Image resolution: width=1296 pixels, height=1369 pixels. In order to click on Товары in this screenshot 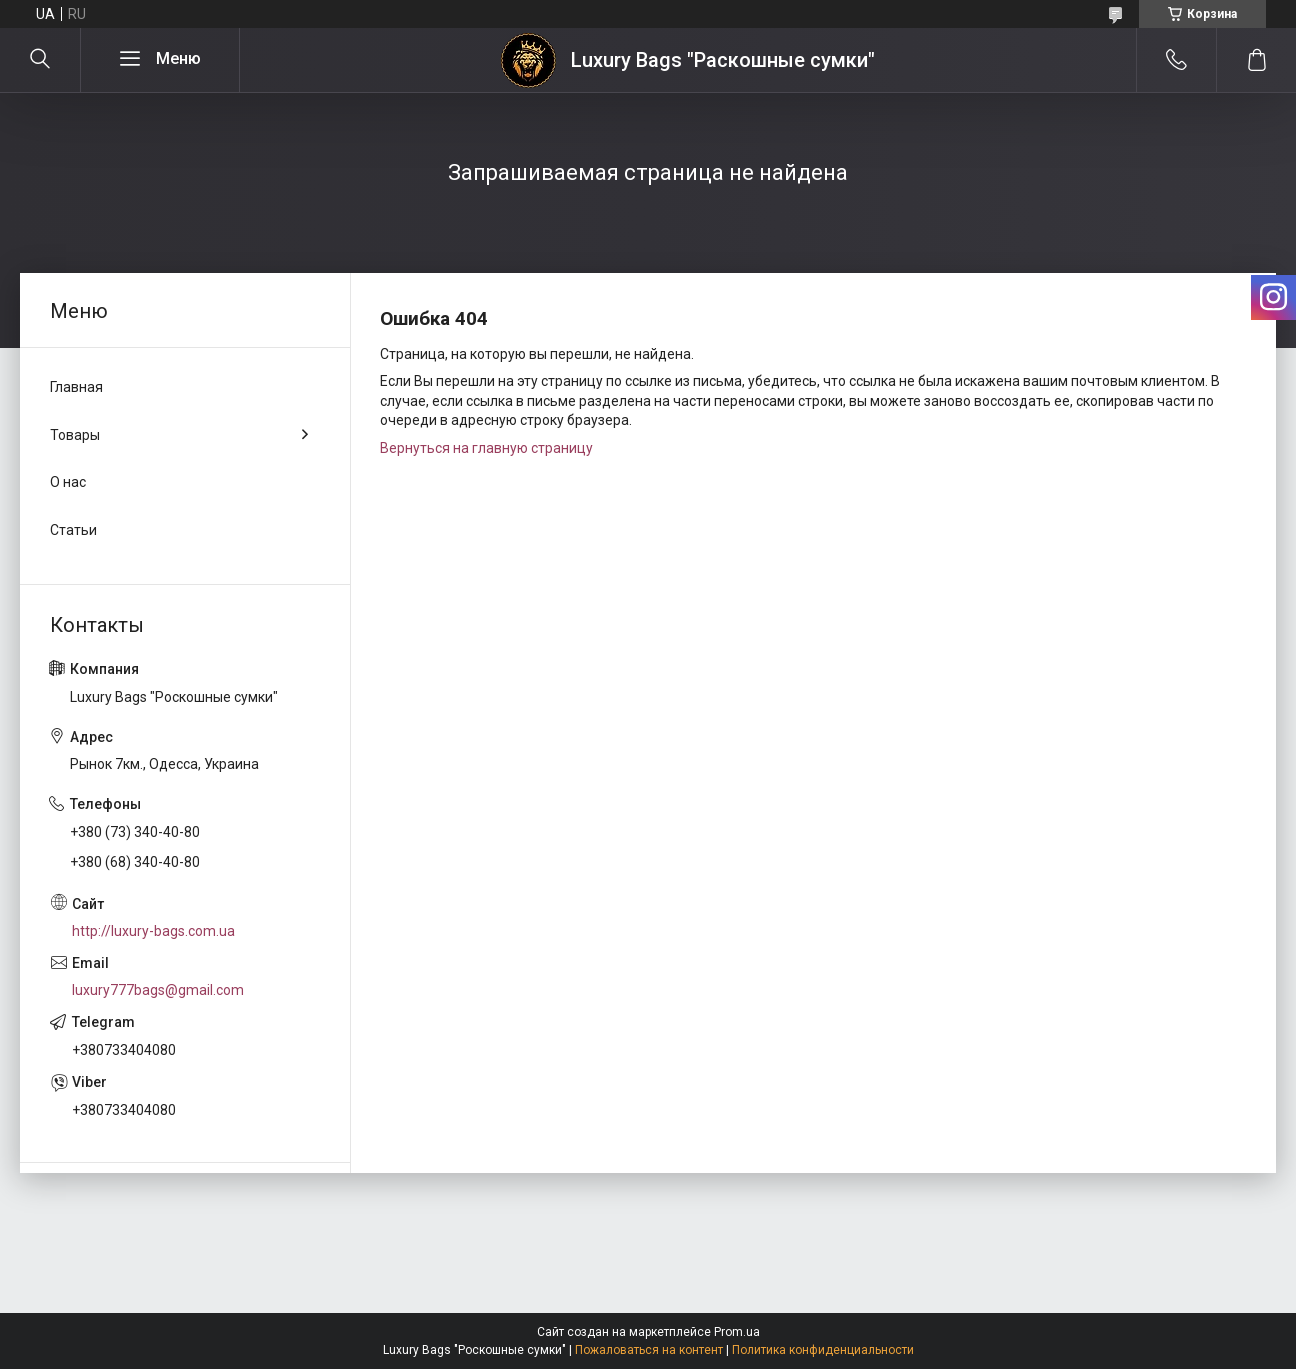, I will do `click(75, 435)`.